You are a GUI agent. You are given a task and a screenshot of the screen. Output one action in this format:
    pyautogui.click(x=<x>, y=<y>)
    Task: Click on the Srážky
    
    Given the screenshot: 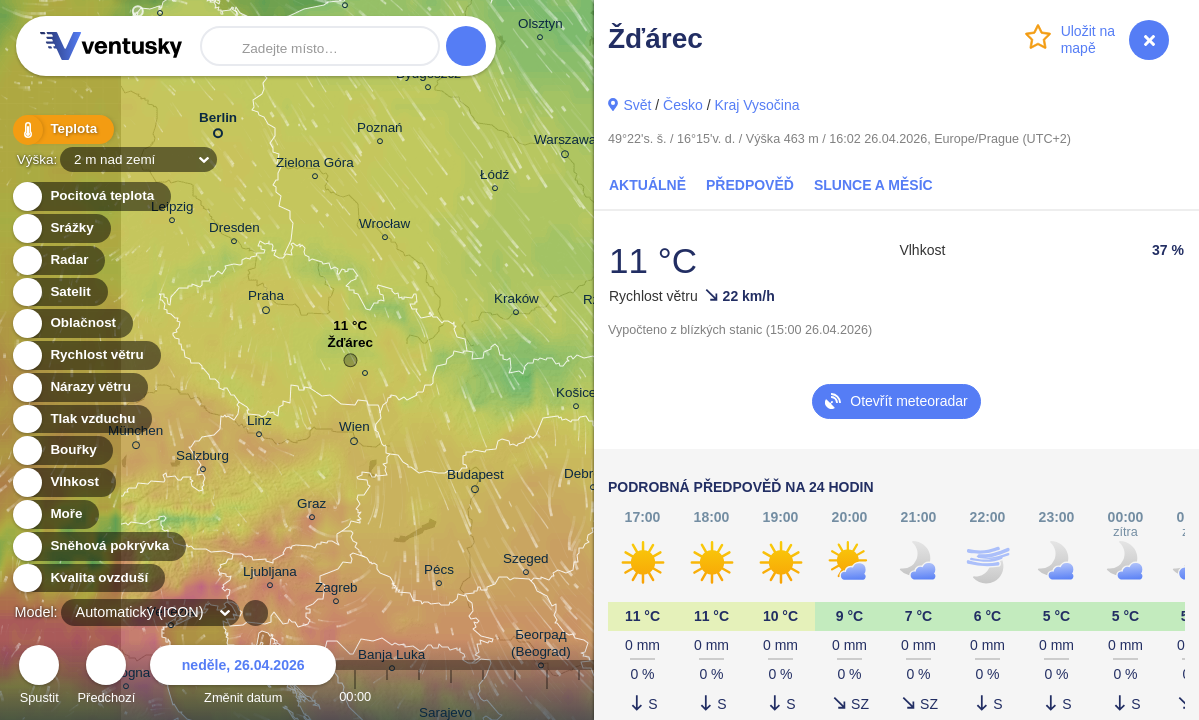 What is the action you would take?
    pyautogui.click(x=60, y=228)
    